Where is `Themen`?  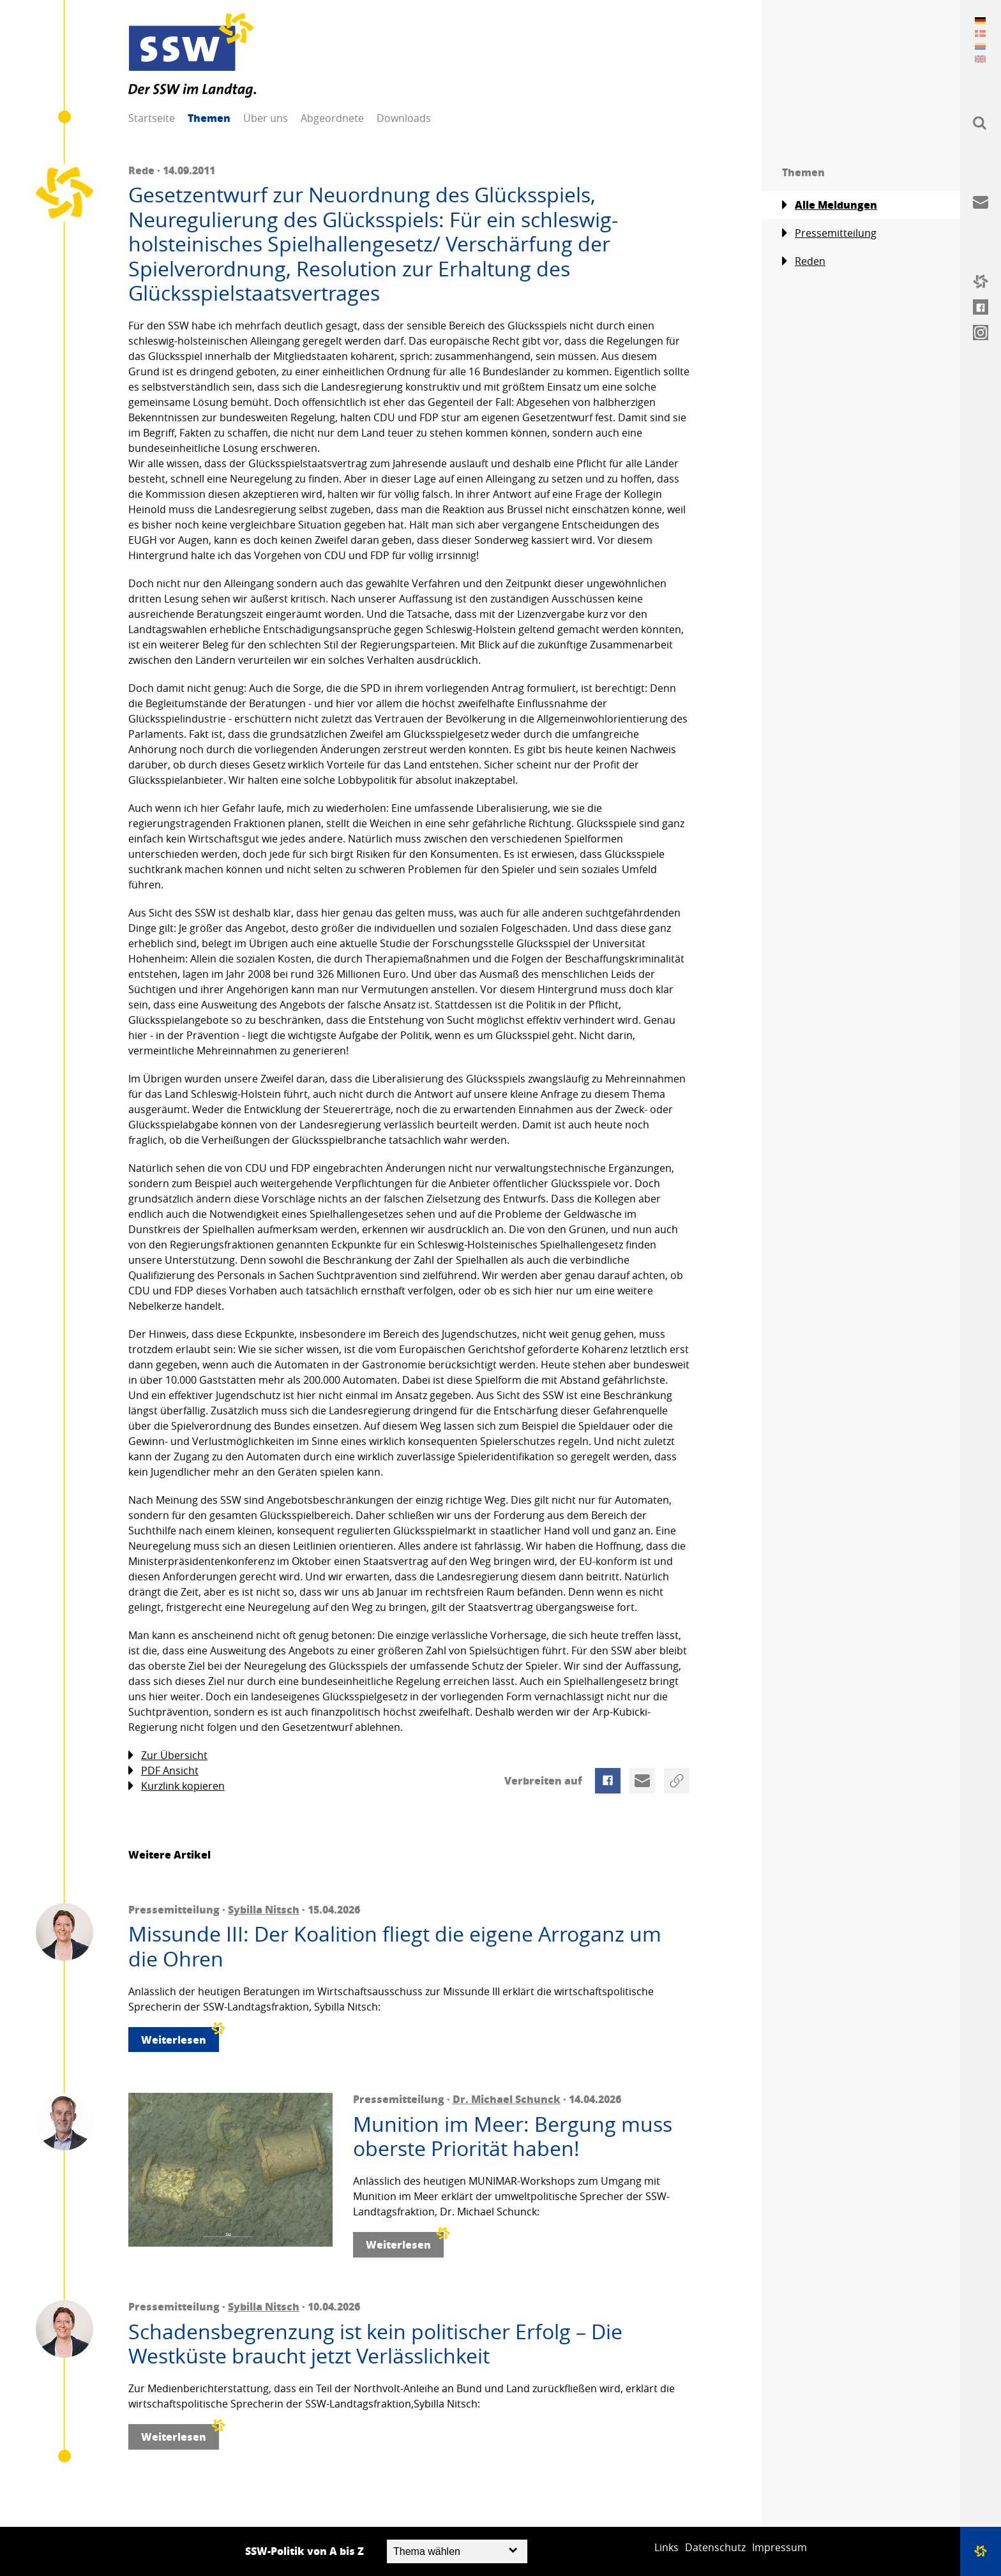 Themen is located at coordinates (209, 117).